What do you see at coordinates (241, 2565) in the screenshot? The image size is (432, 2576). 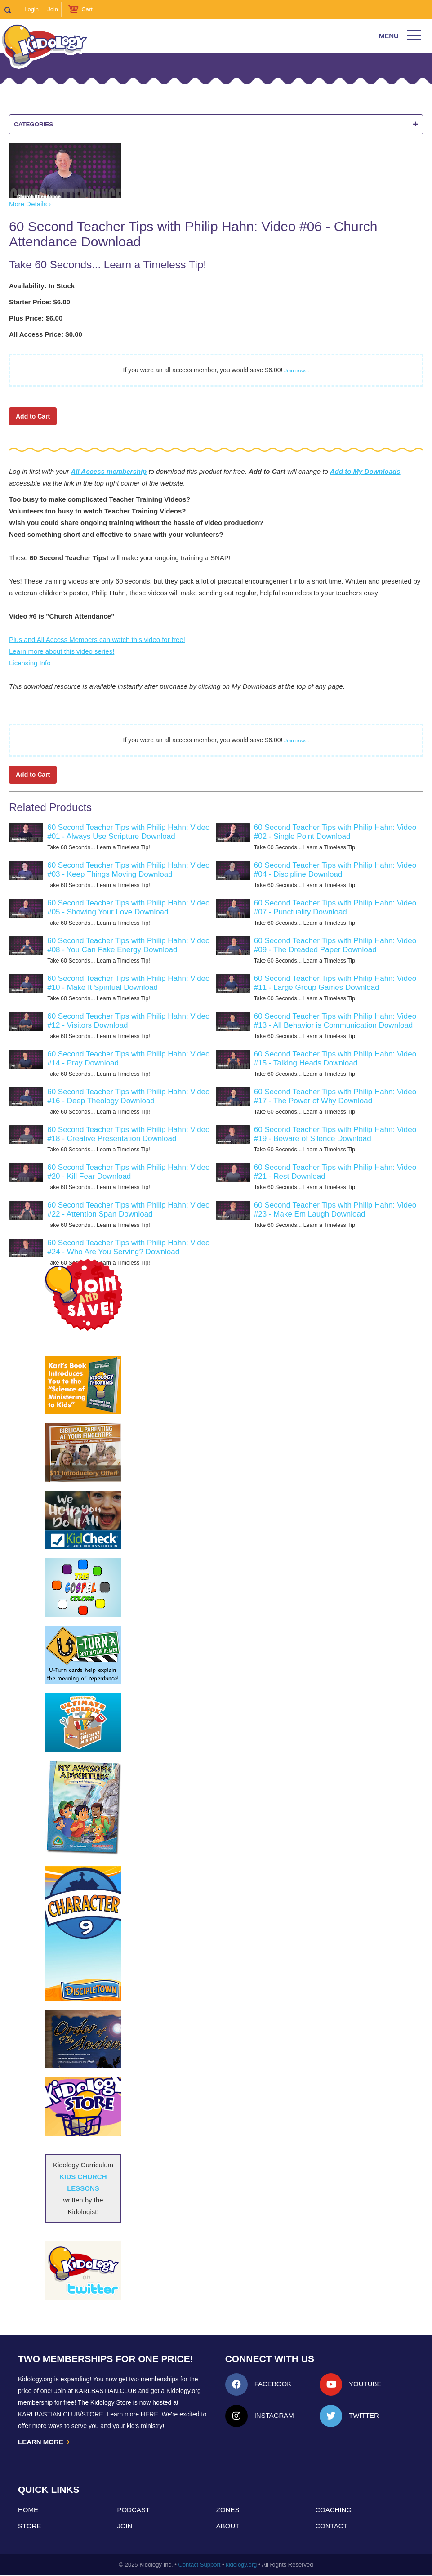 I see `kidology.org` at bounding box center [241, 2565].